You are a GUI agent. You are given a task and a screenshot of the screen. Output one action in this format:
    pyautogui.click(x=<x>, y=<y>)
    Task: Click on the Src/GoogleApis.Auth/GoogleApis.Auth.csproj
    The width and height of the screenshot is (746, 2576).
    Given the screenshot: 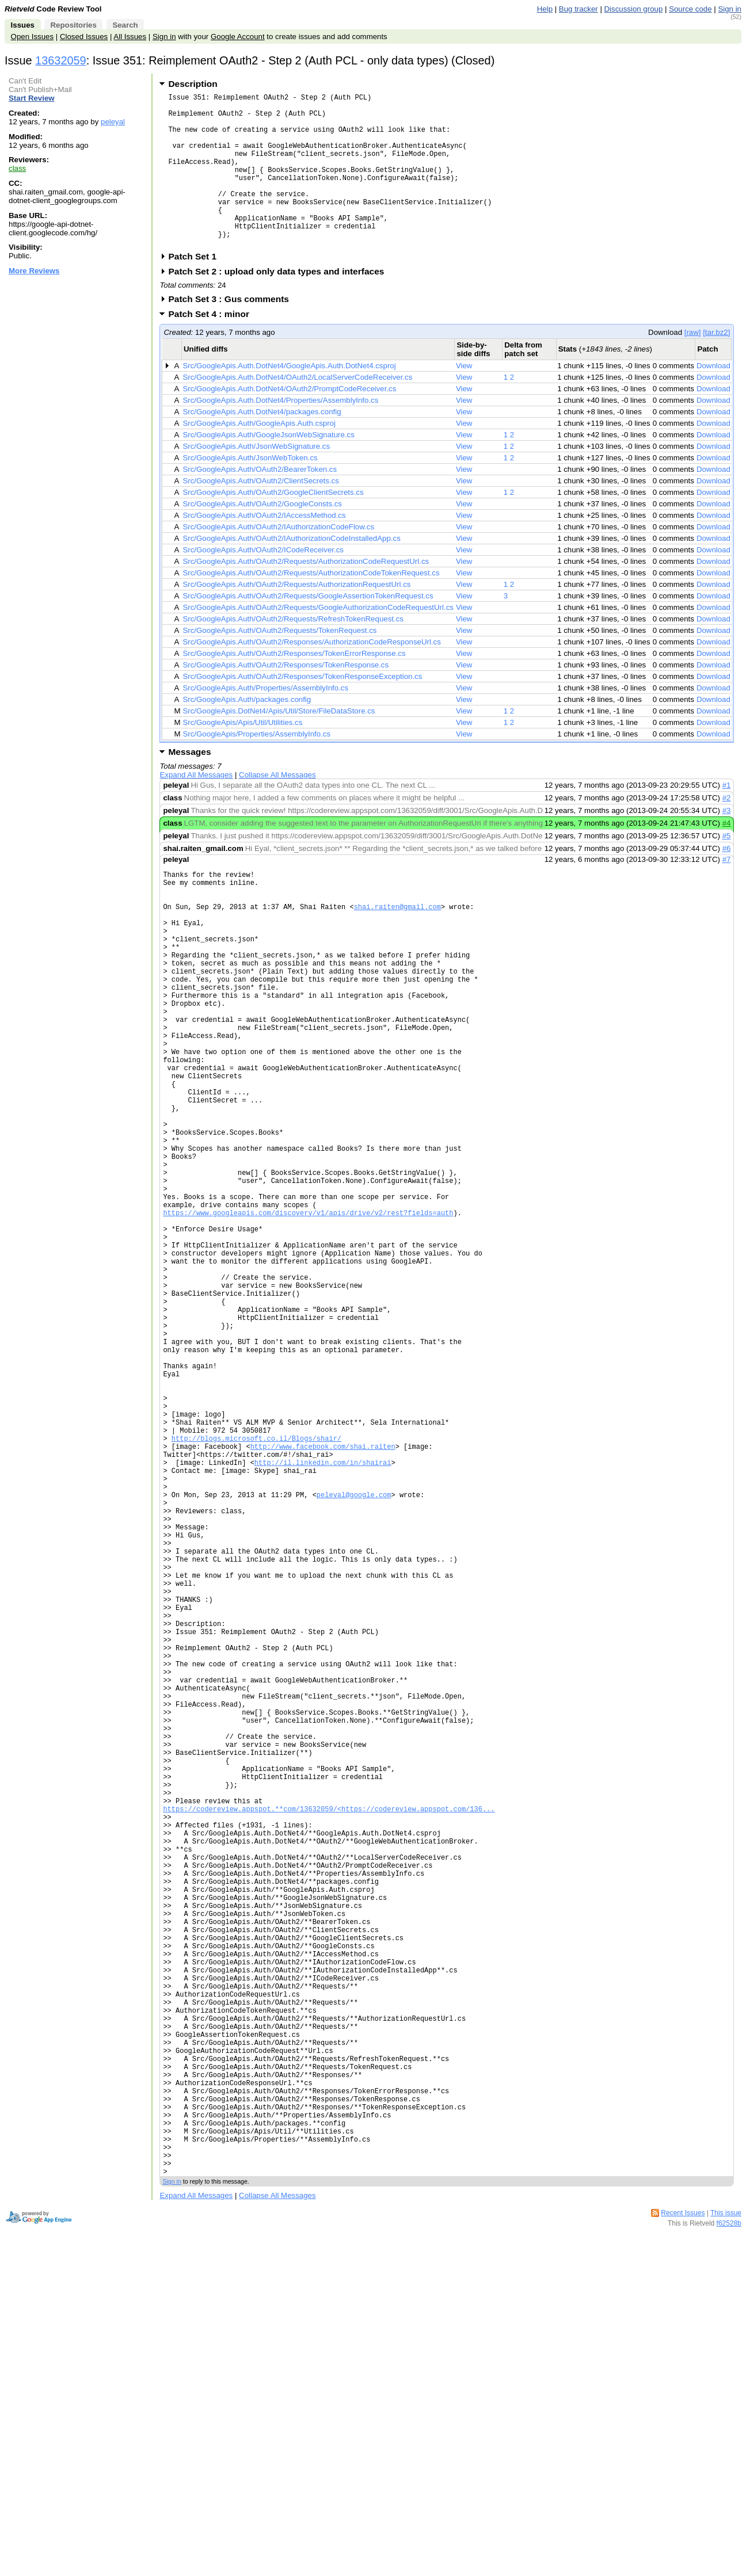 What is the action you would take?
    pyautogui.click(x=258, y=456)
    